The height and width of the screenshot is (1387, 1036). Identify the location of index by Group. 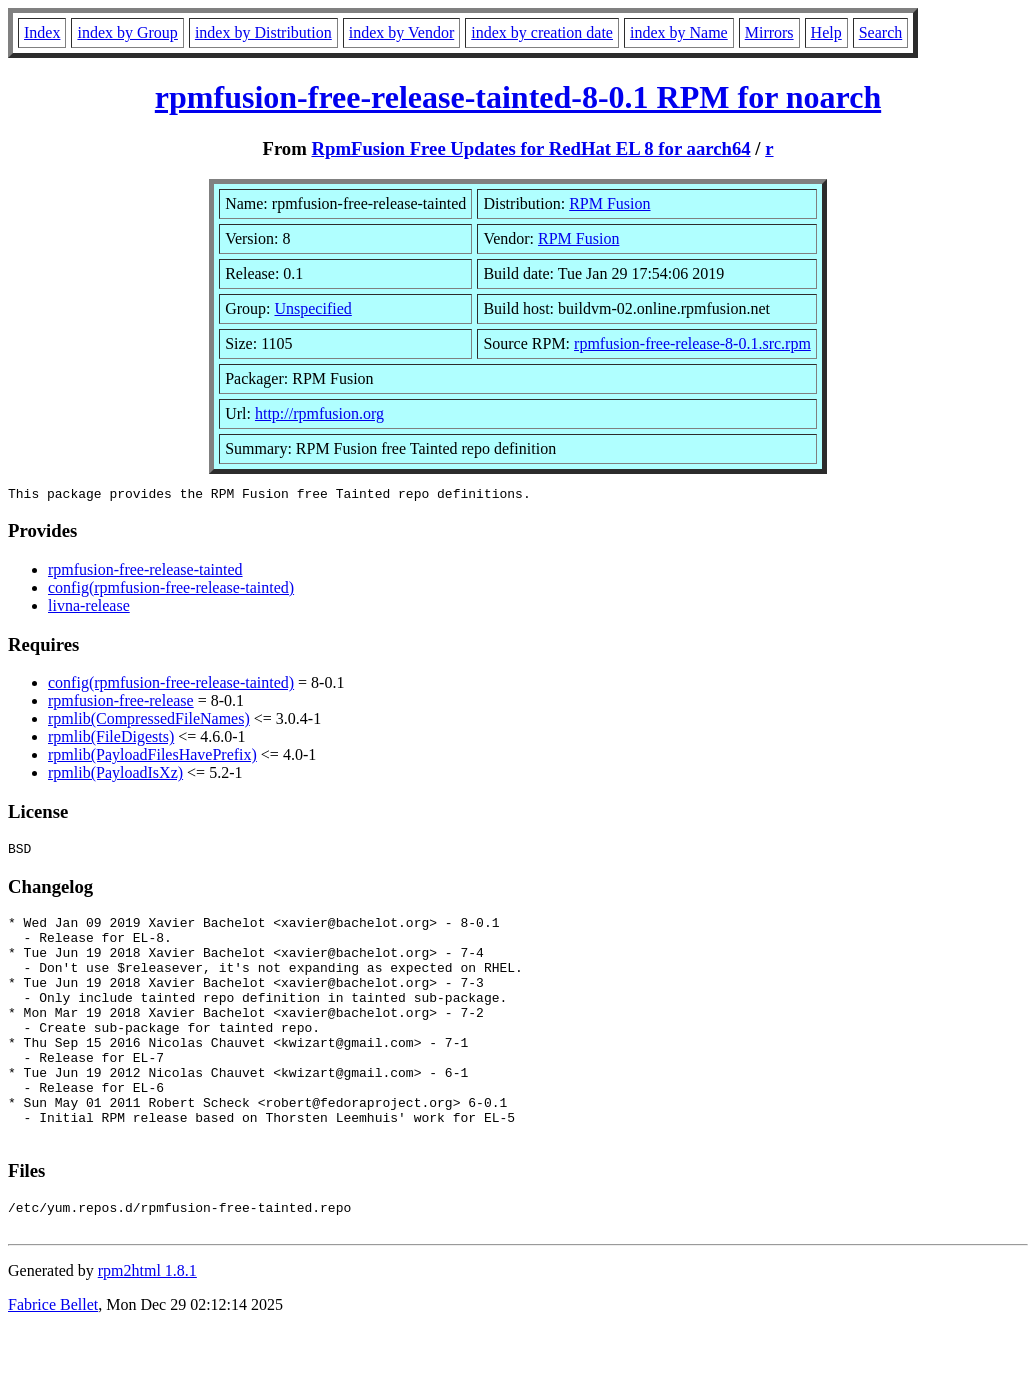
(127, 32).